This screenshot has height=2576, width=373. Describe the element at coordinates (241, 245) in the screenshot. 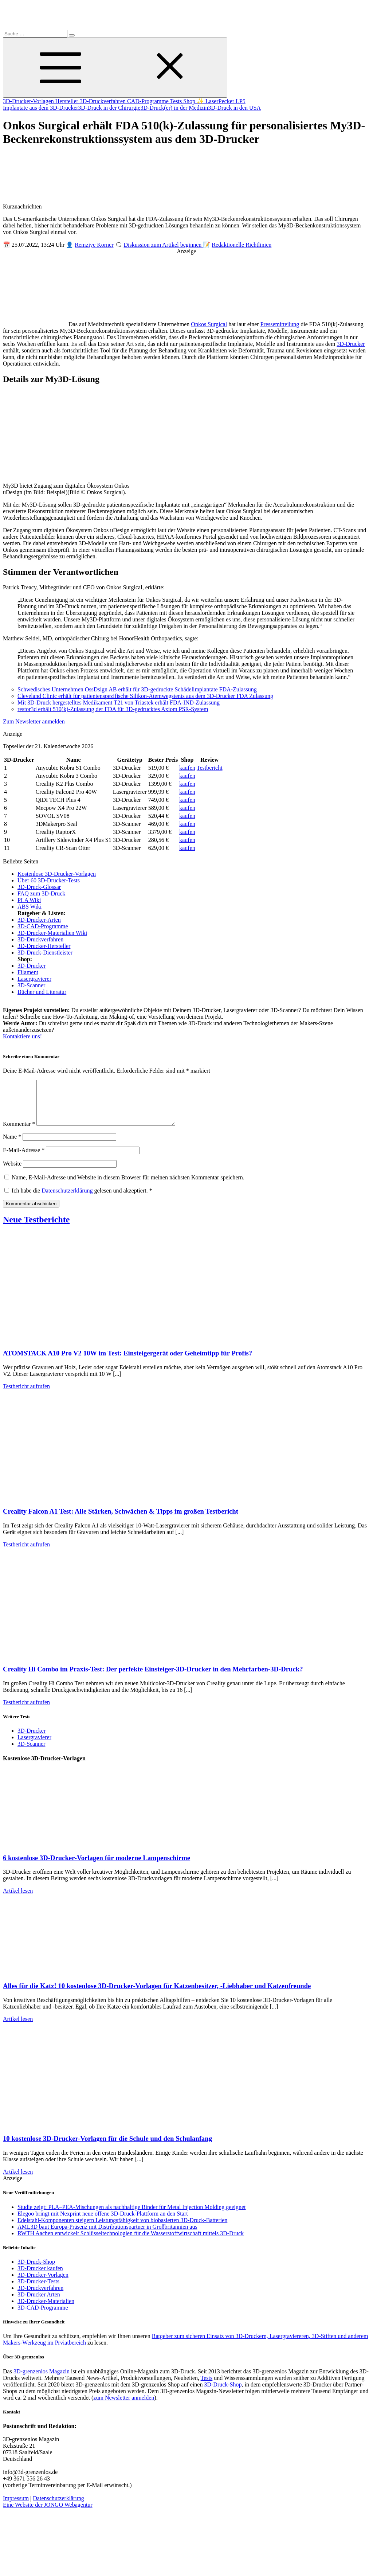

I see `Redaktionelle Richtlinien` at that location.